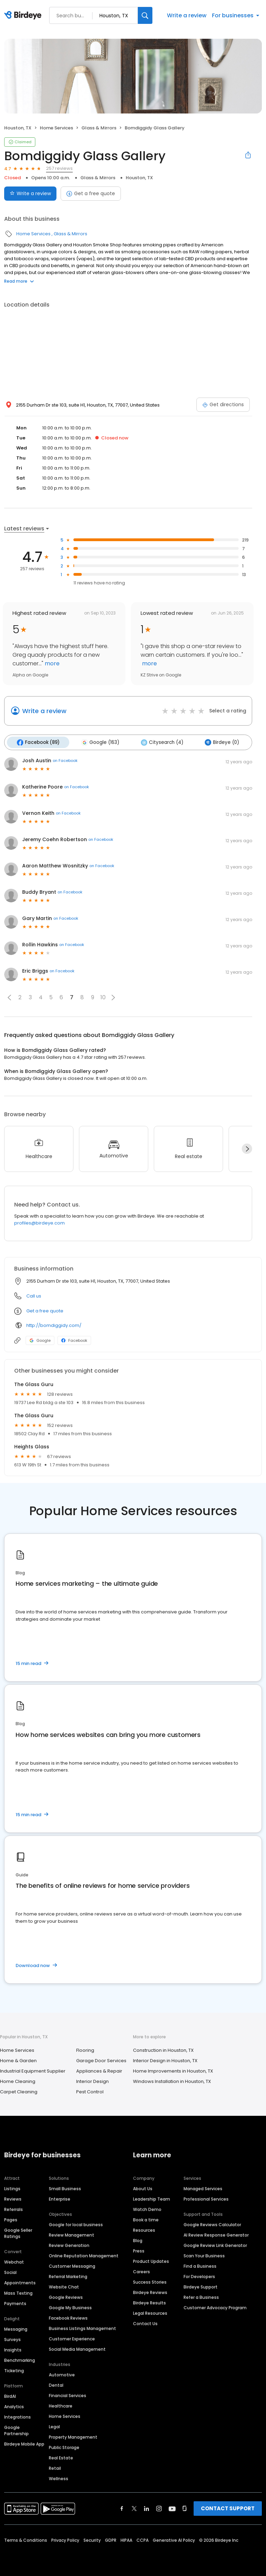 The height and width of the screenshot is (2576, 266). What do you see at coordinates (215, 2307) in the screenshot?
I see `Customer Advocacy Program` at bounding box center [215, 2307].